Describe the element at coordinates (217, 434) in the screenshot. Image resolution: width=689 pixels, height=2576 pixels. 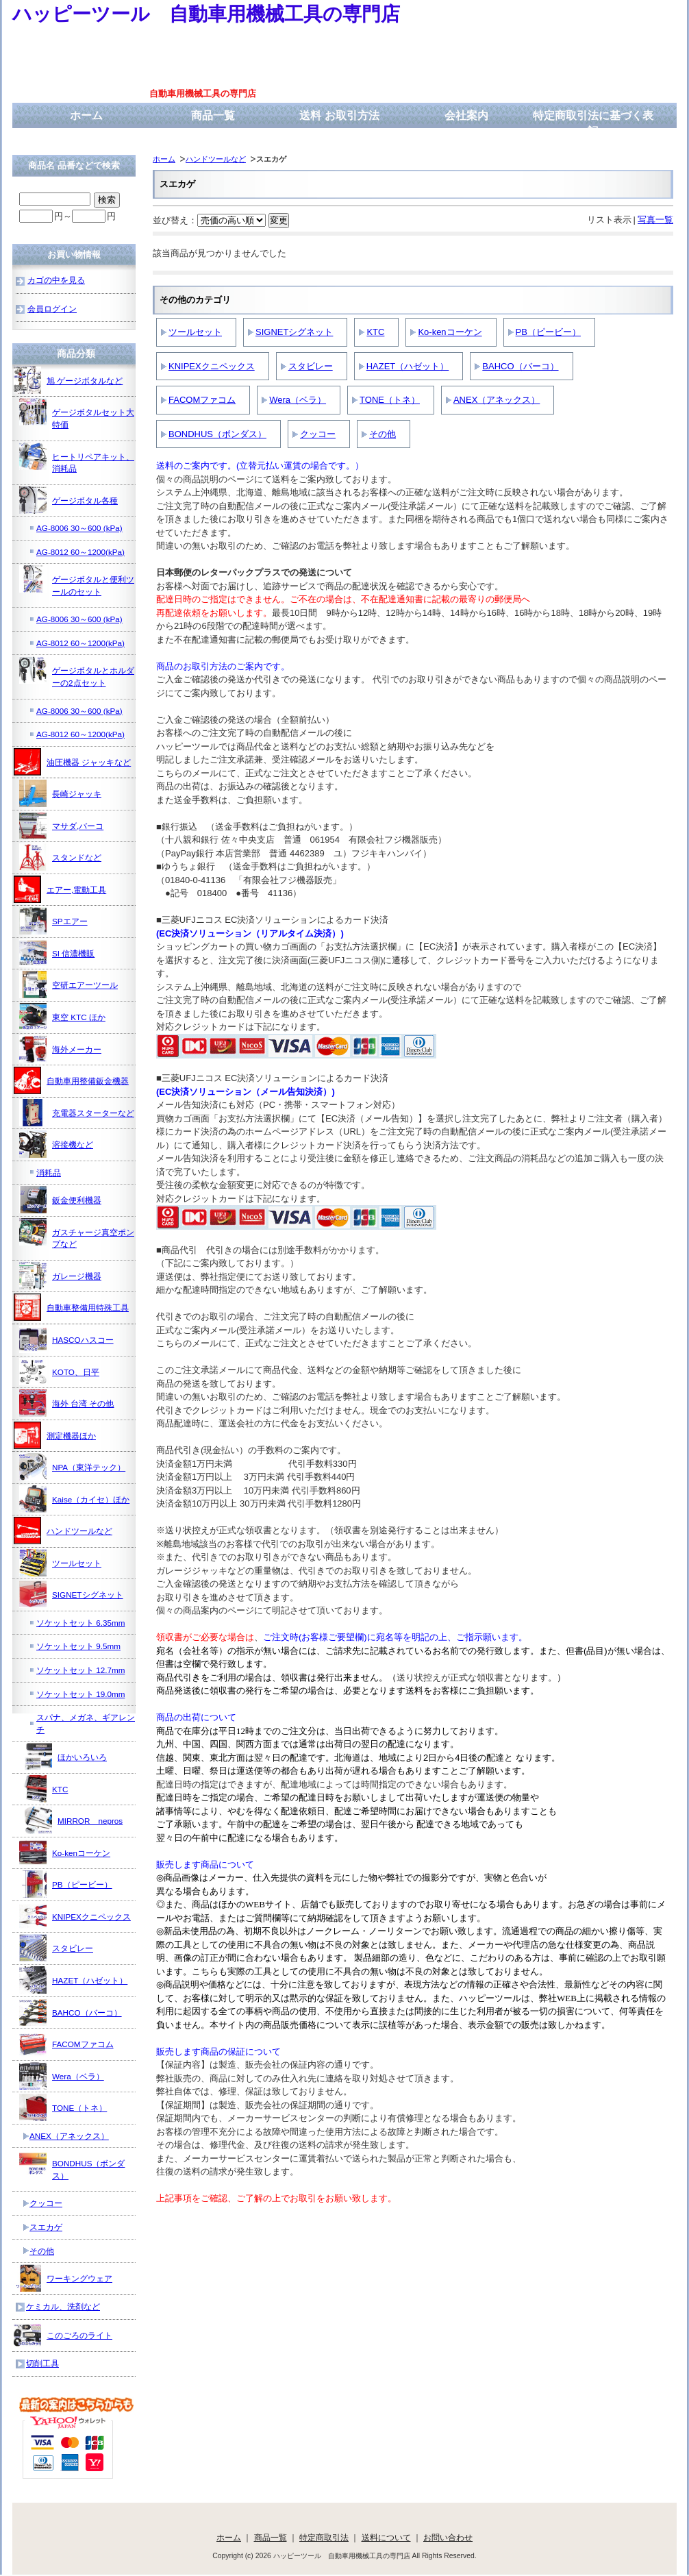
I see `BONDHUS（ボンダス）` at that location.